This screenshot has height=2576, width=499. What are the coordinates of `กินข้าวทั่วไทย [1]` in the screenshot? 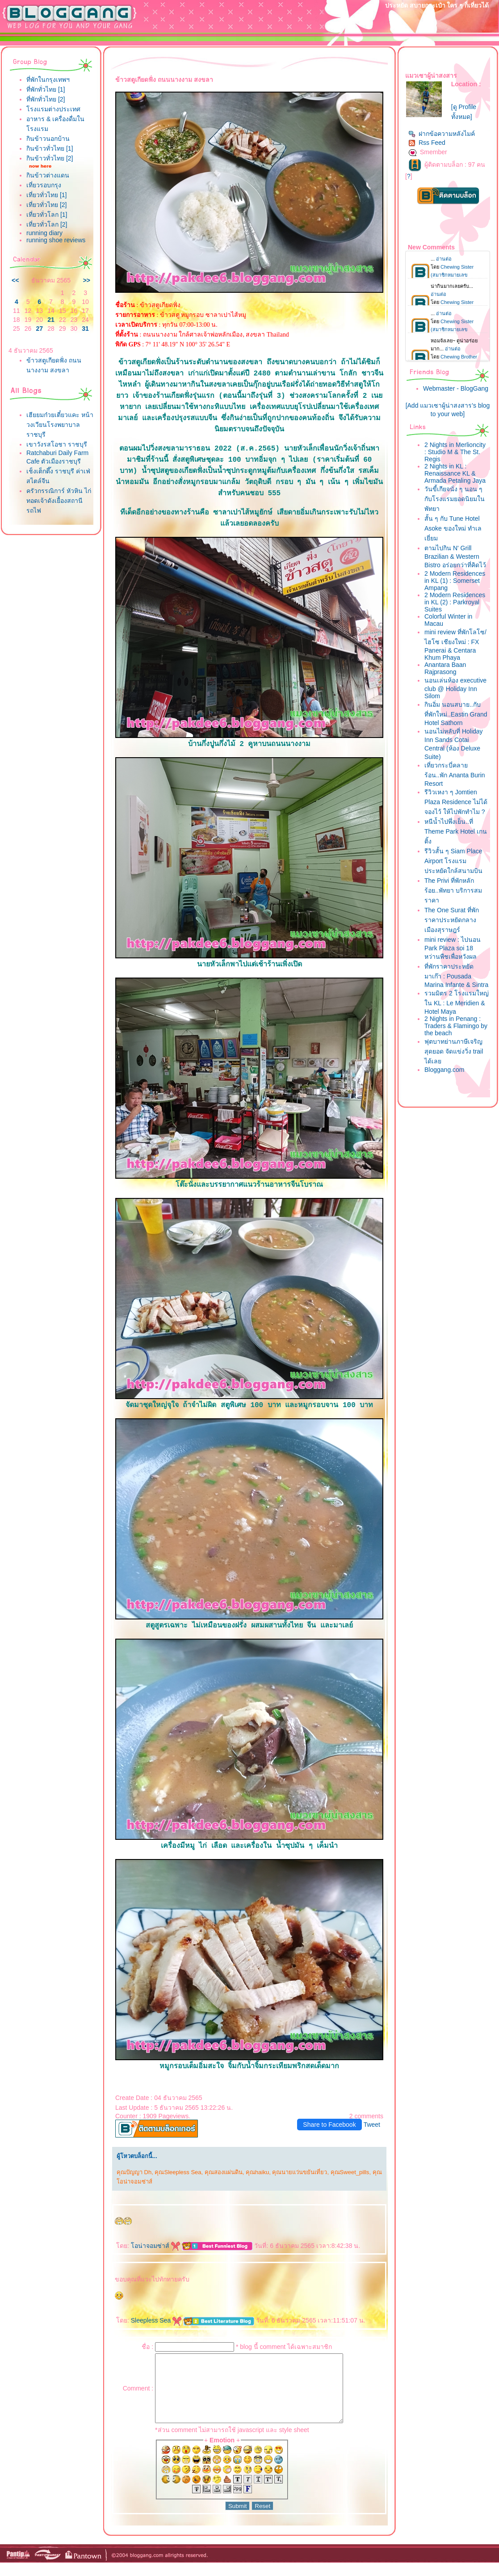 It's located at (49, 148).